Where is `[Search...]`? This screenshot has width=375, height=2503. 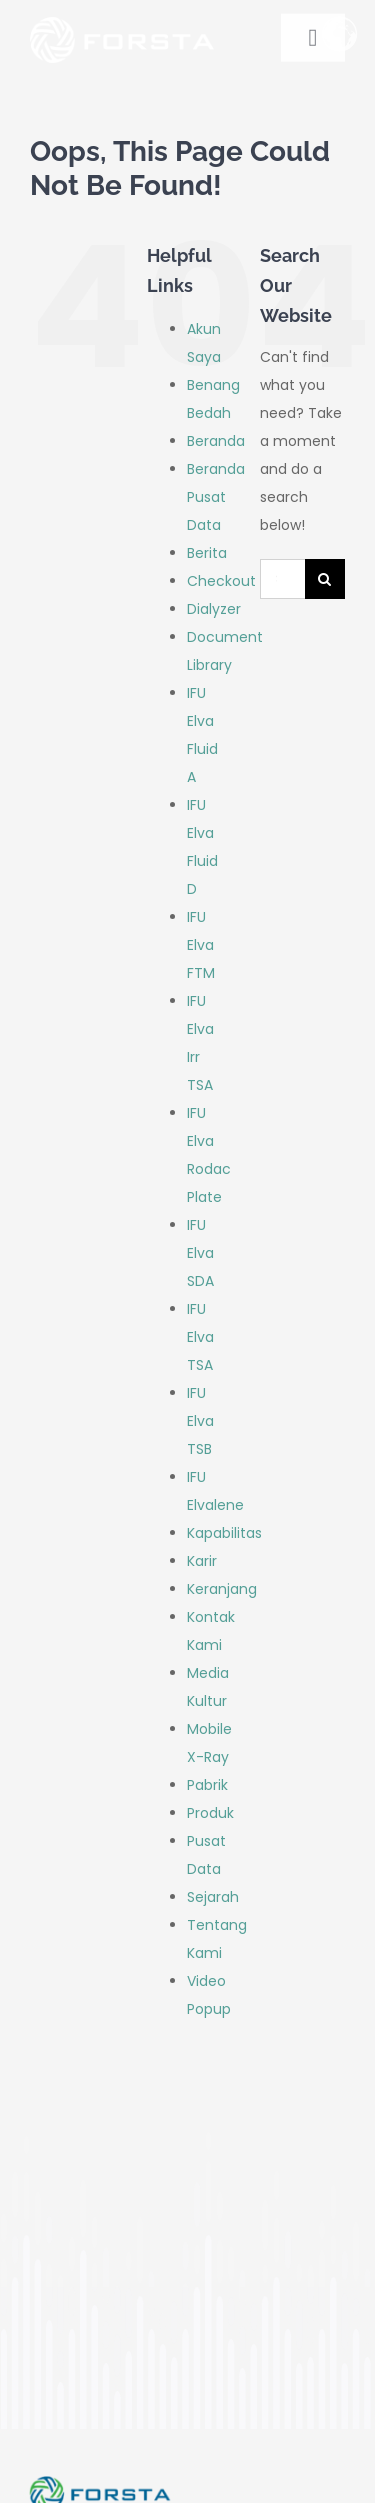 [Search...] is located at coordinates (282, 579).